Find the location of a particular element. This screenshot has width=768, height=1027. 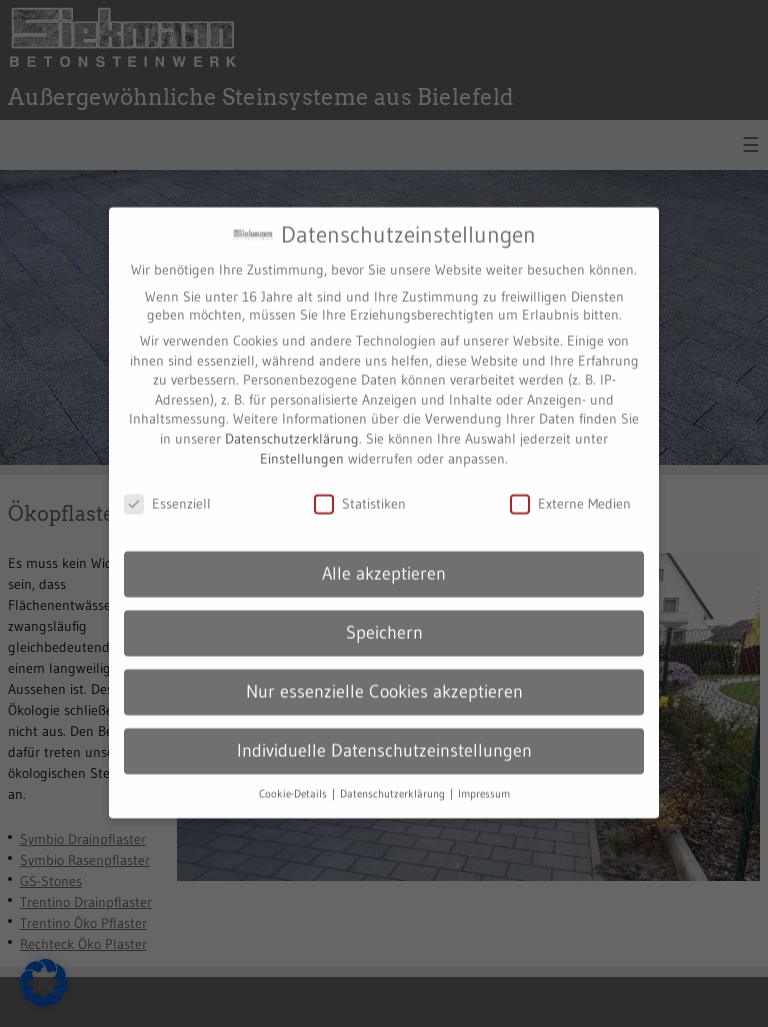

Datenschutzerklärung is located at coordinates (292, 424).